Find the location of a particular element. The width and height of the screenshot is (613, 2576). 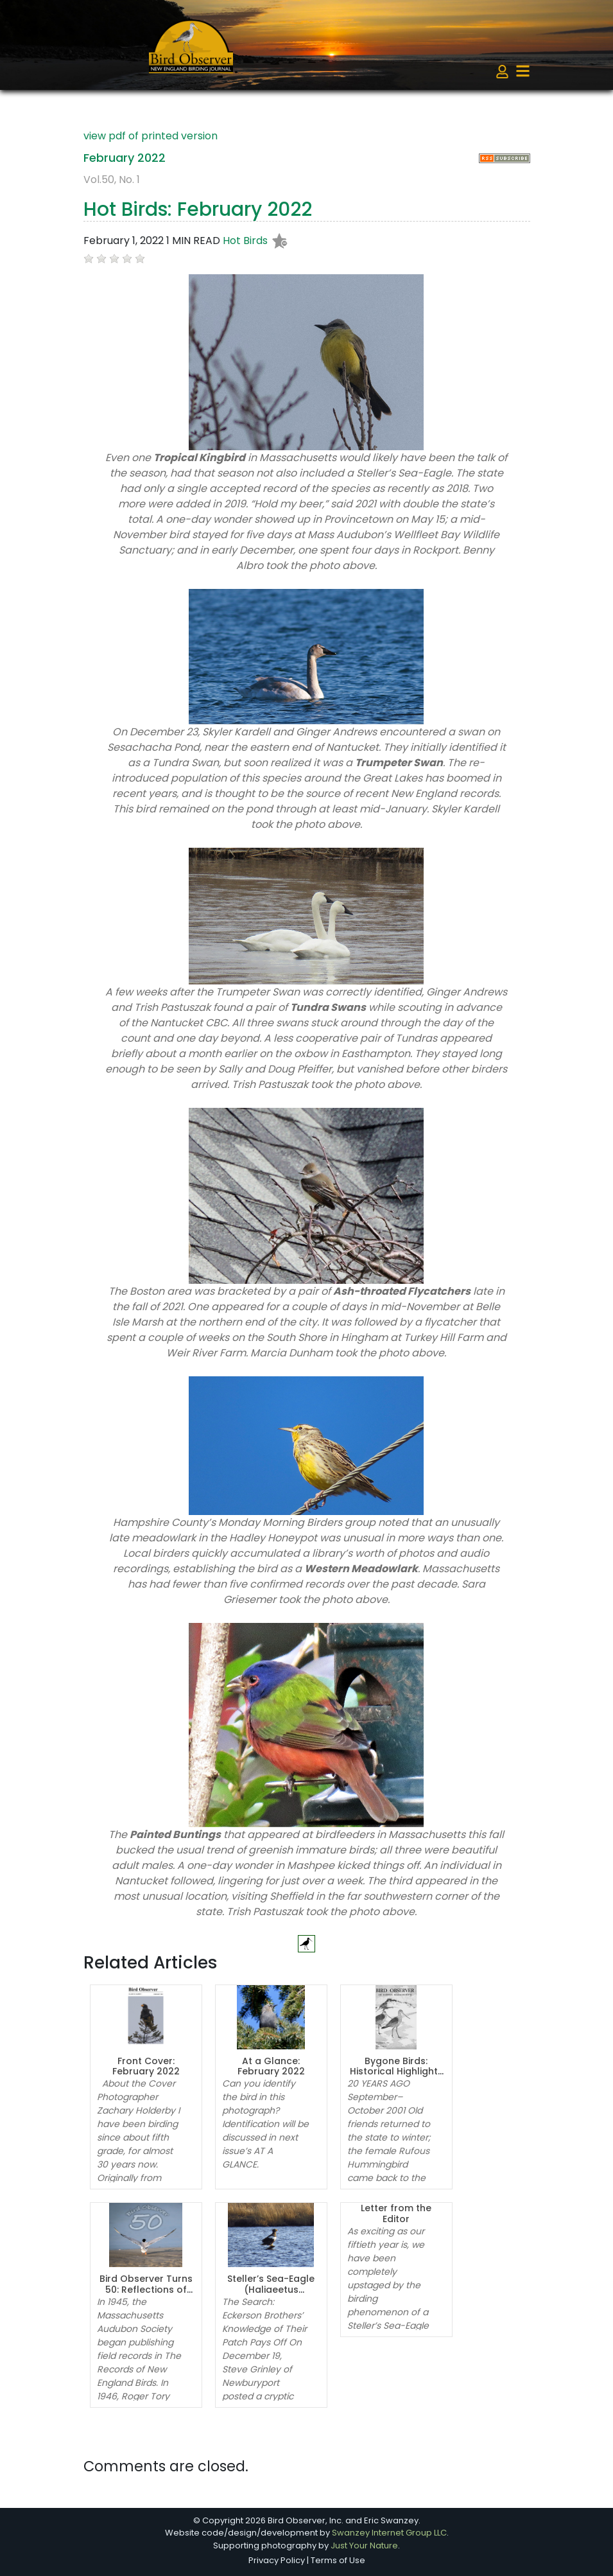

[Toggle navigation] is located at coordinates (522, 71).